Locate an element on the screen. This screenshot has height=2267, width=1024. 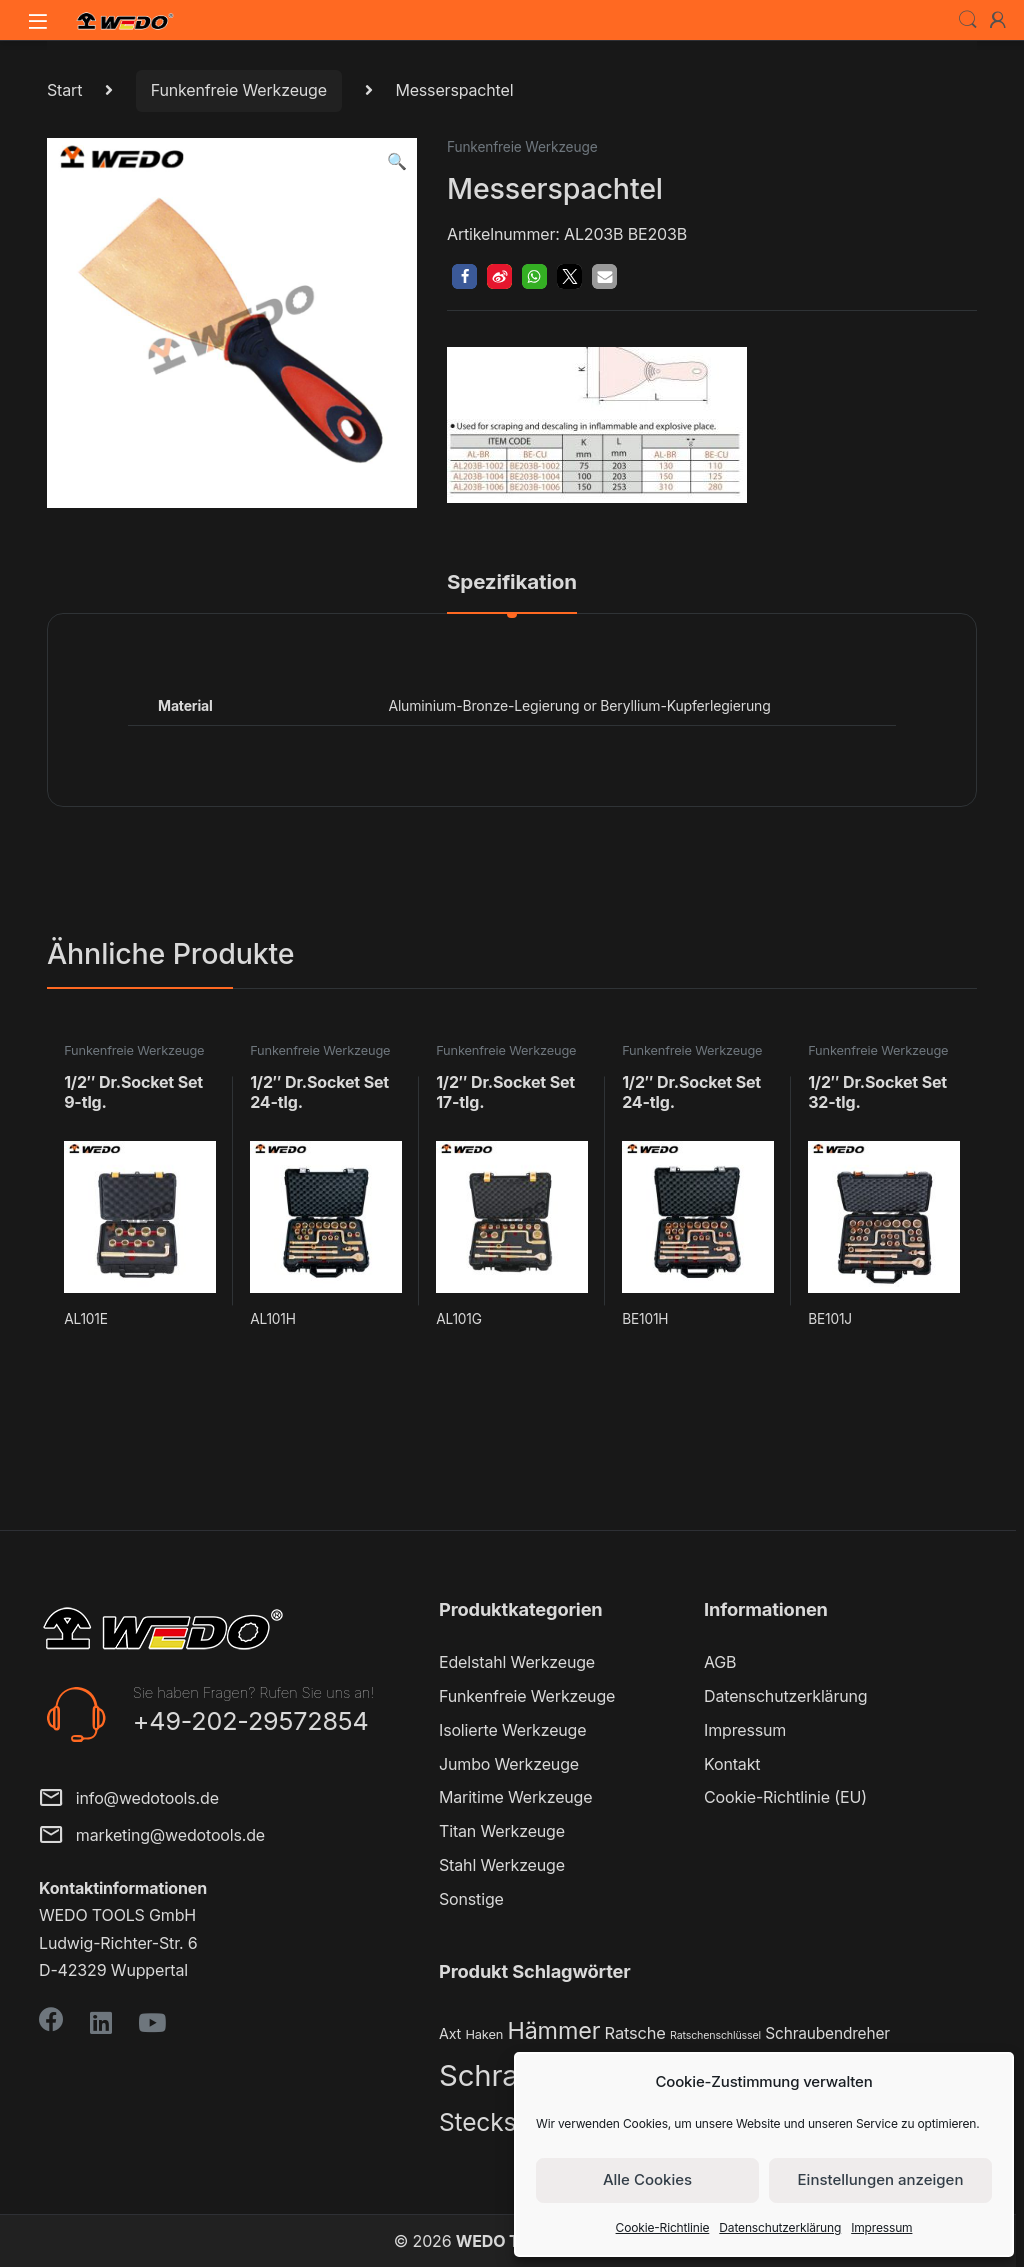
Maritime Werkzeuge is located at coordinates (515, 1797).